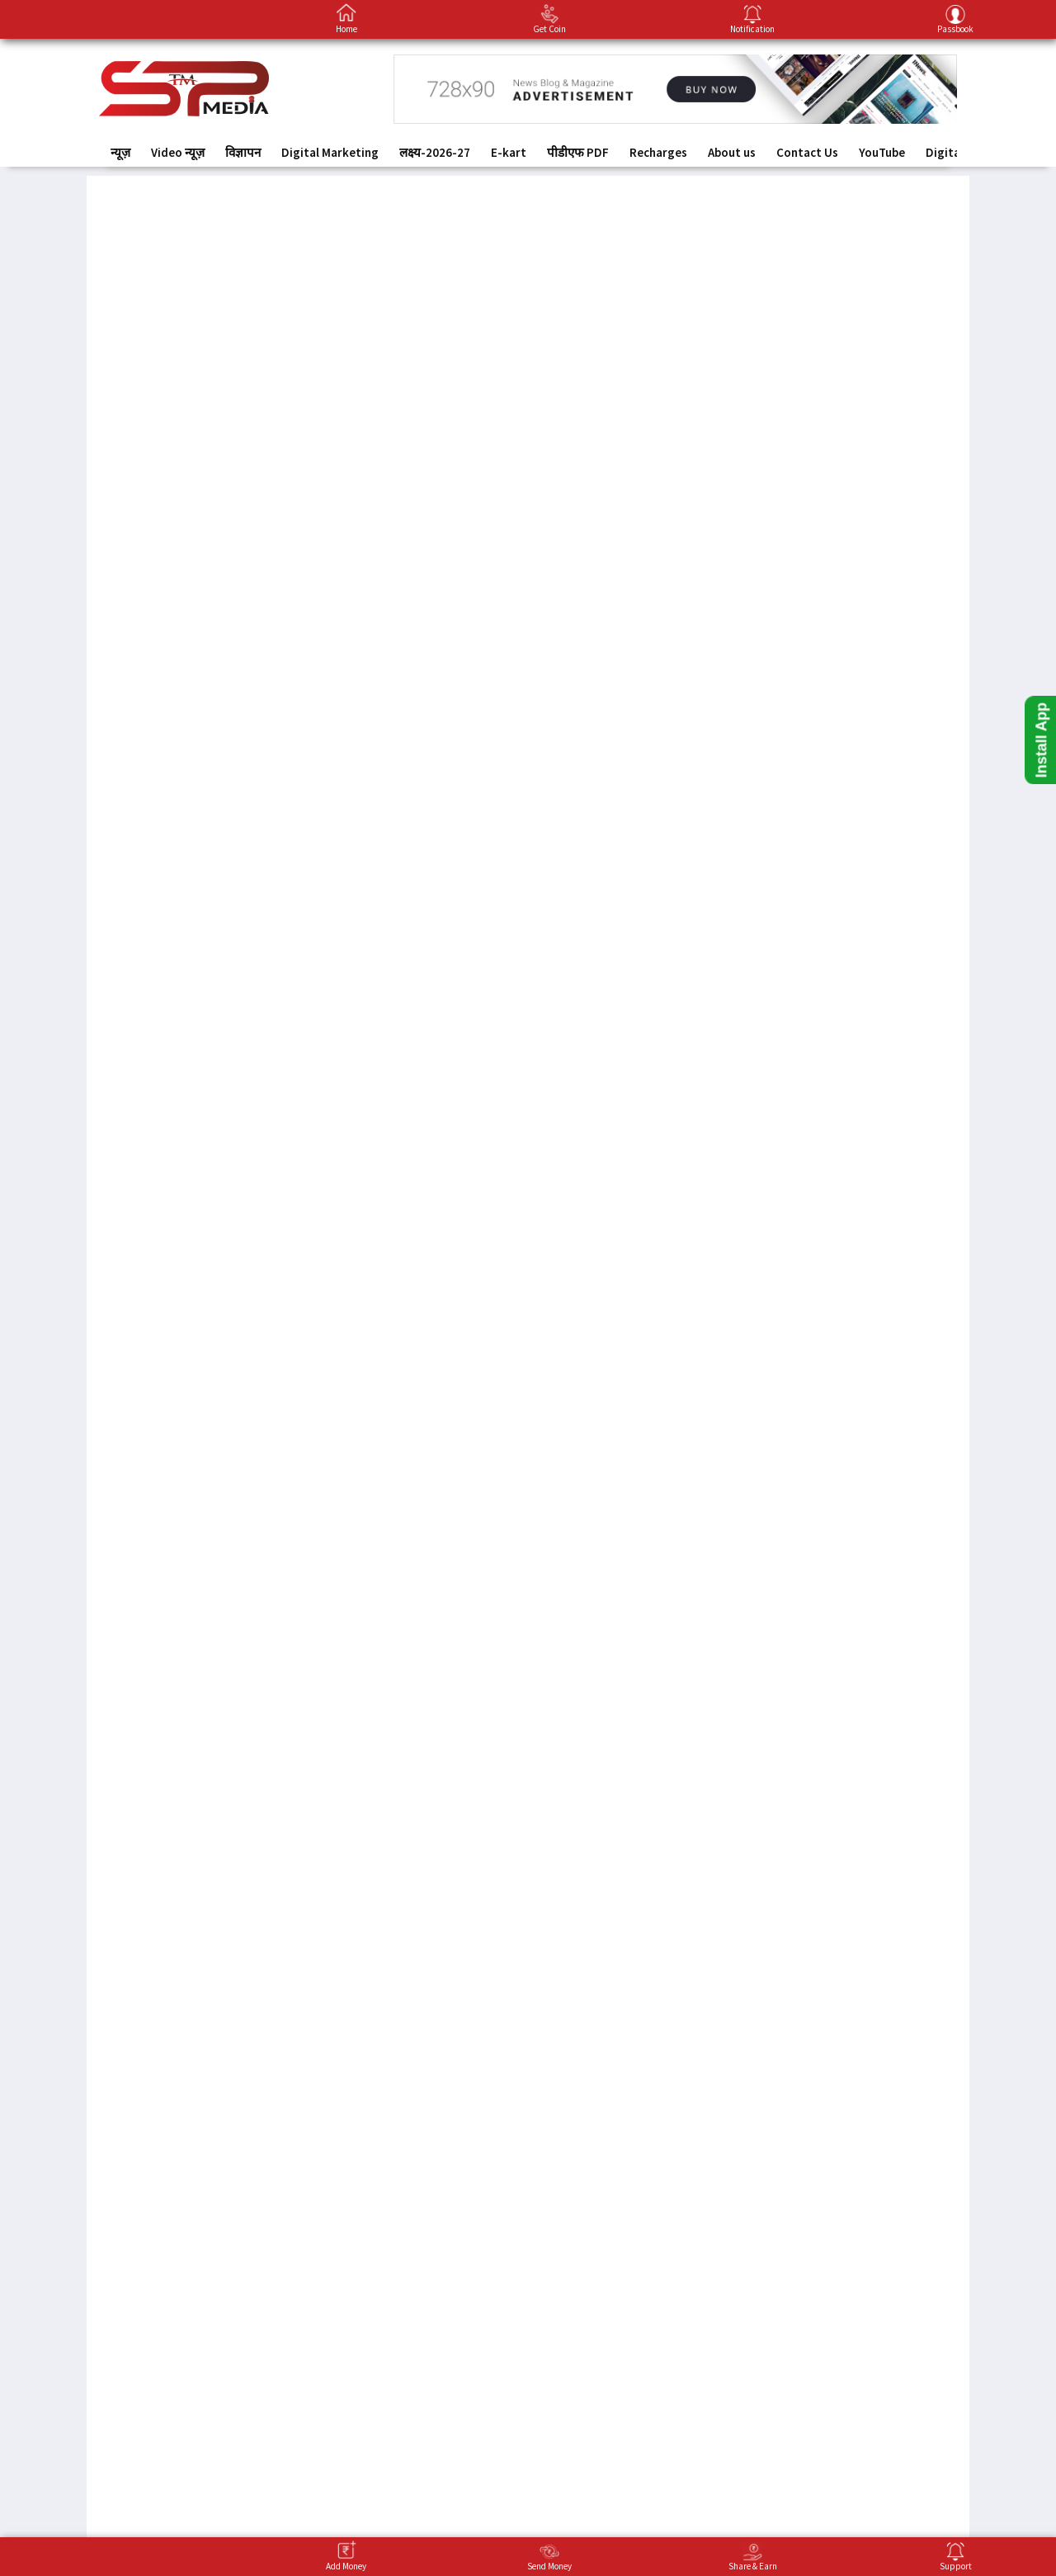 This screenshot has width=1056, height=2576. I want to click on न्यूज़, so click(120, 152).